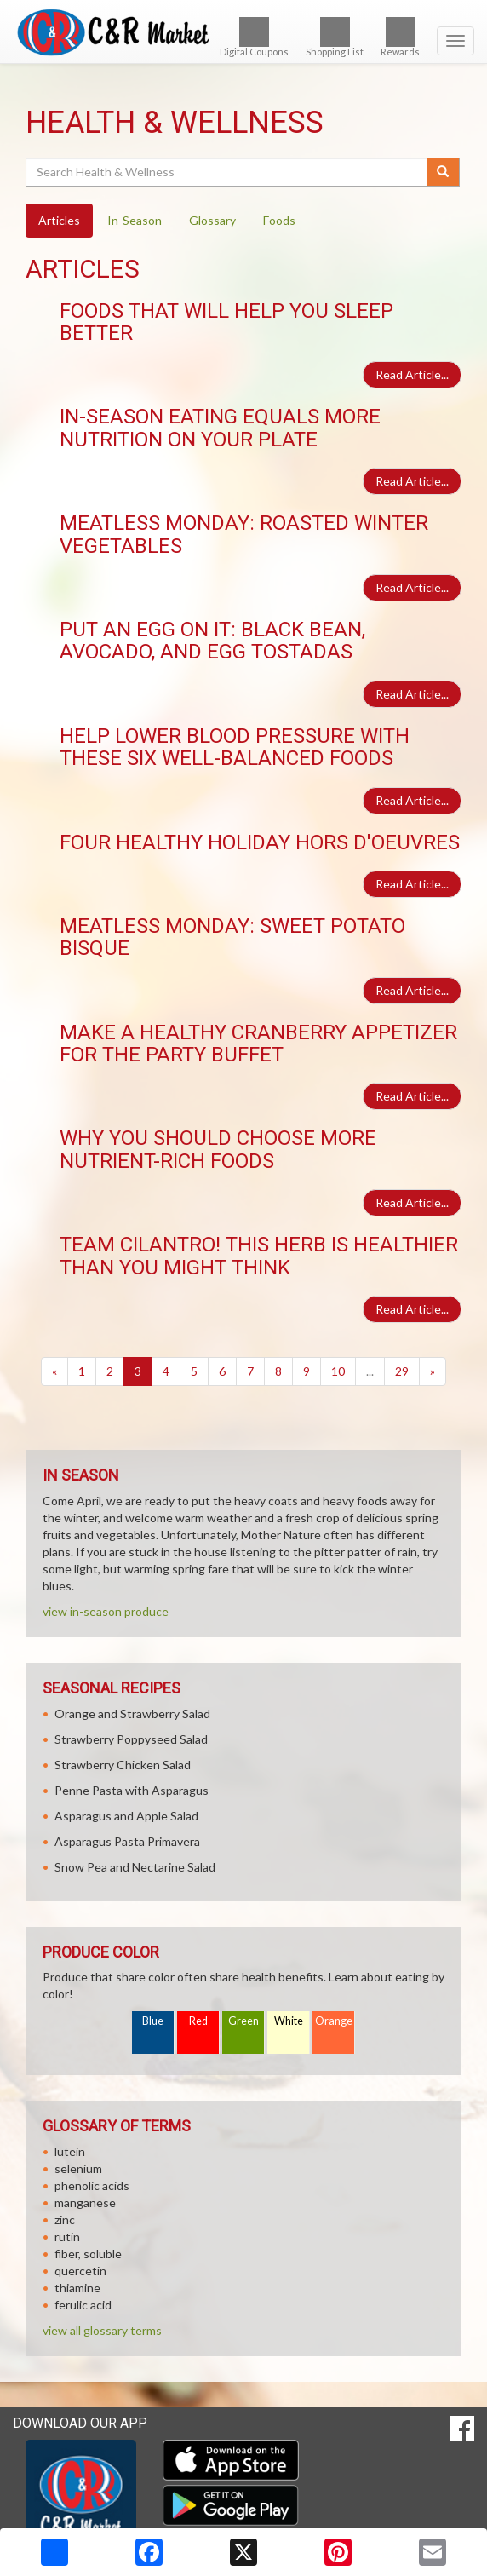 This screenshot has height=2576, width=487. Describe the element at coordinates (131, 1739) in the screenshot. I see `Strawberry Poppyseed Salad` at that location.